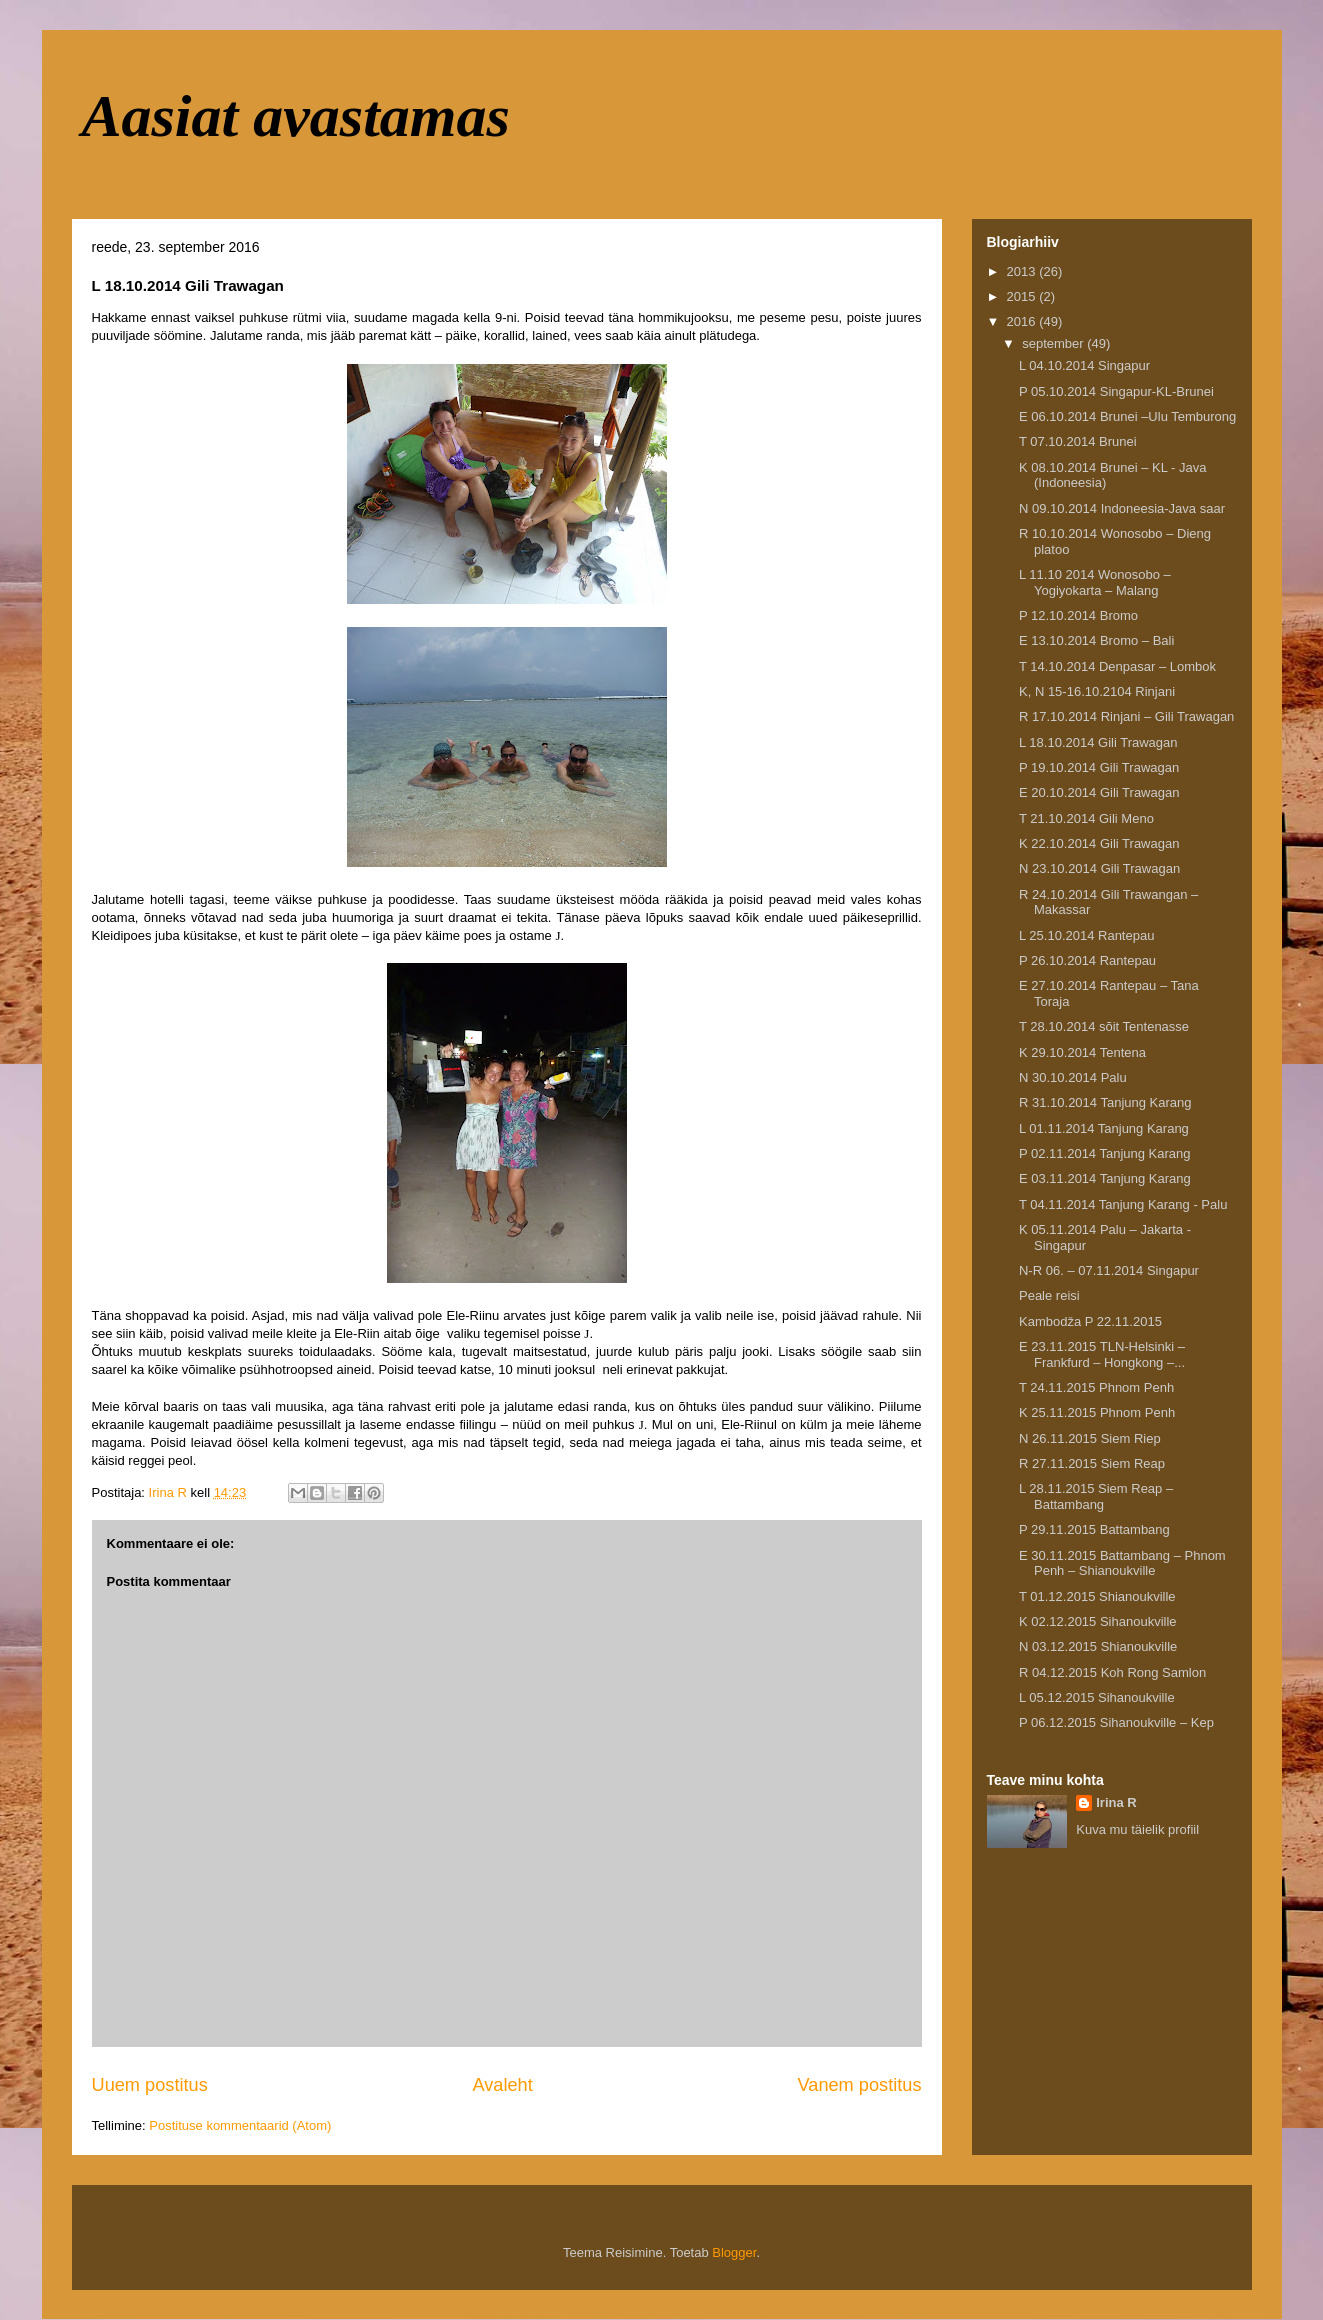 The width and height of the screenshot is (1323, 2320). Describe the element at coordinates (1094, 1529) in the screenshot. I see `P 29.11.2015 Battambang` at that location.